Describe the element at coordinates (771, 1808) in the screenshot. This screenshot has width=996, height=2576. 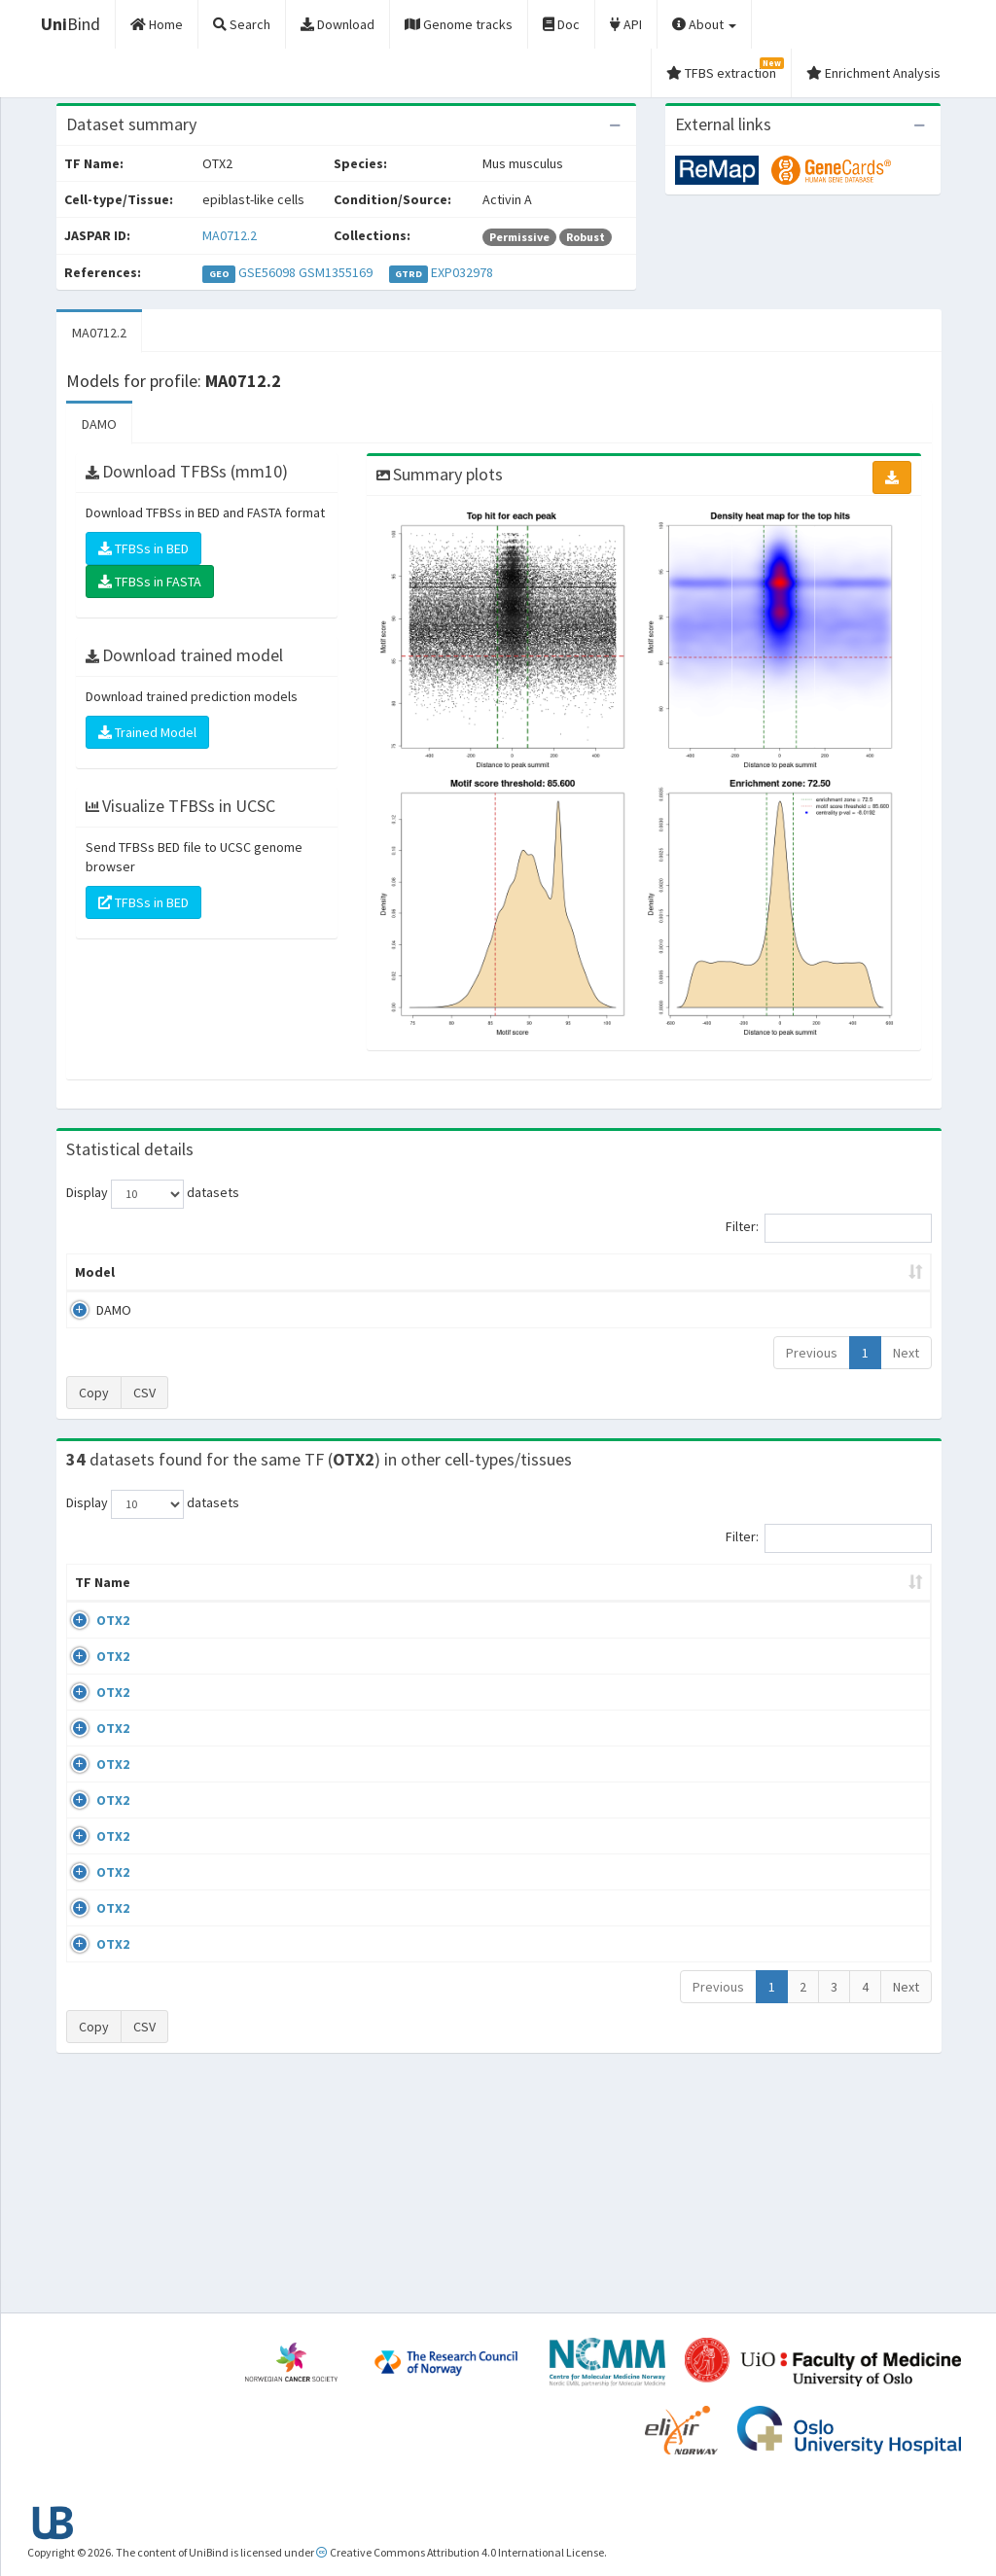
I see `GSE92582` at that location.